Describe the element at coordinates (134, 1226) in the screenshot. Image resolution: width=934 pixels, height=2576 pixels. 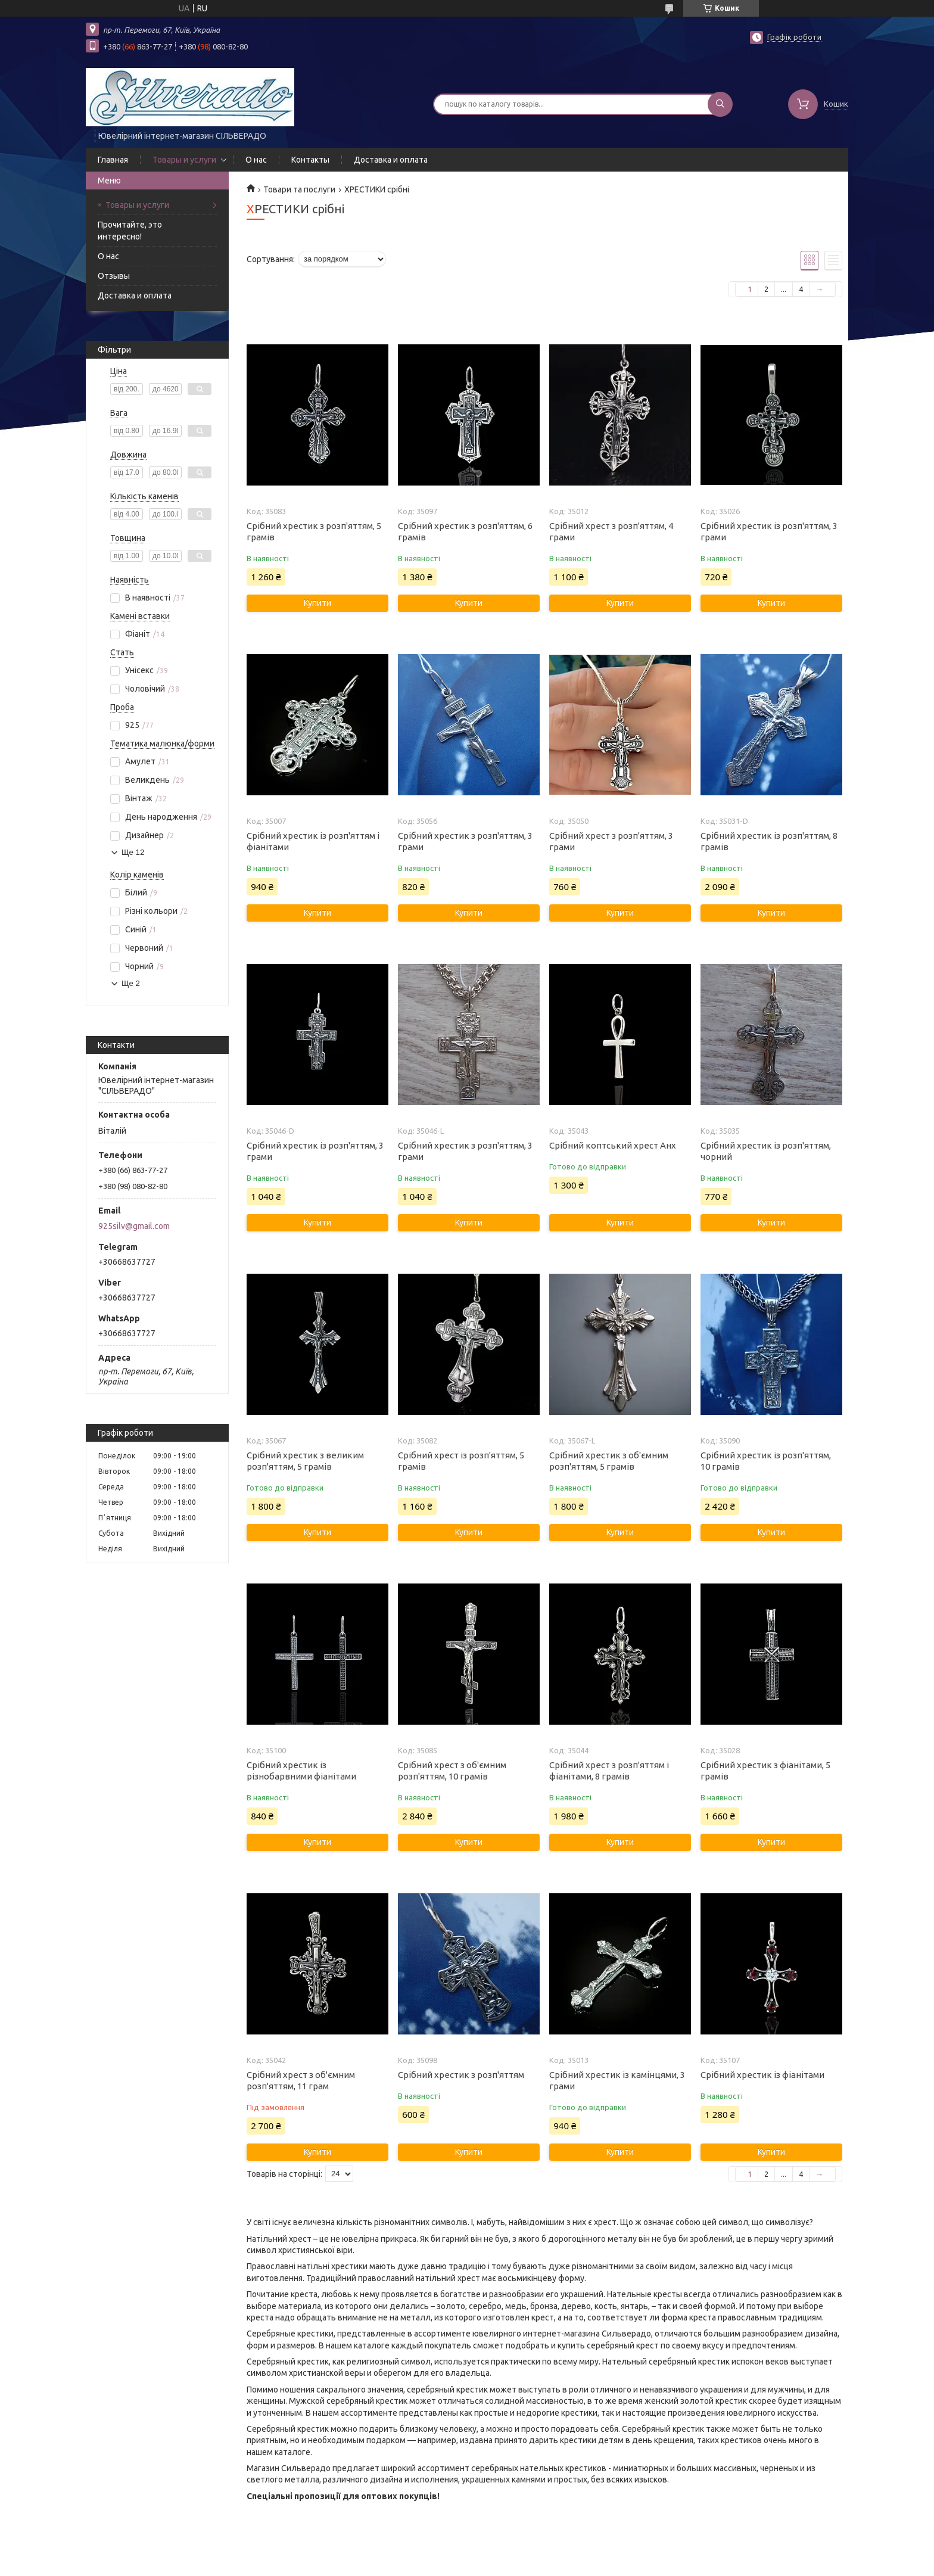
I see `925silv@gmail.com` at that location.